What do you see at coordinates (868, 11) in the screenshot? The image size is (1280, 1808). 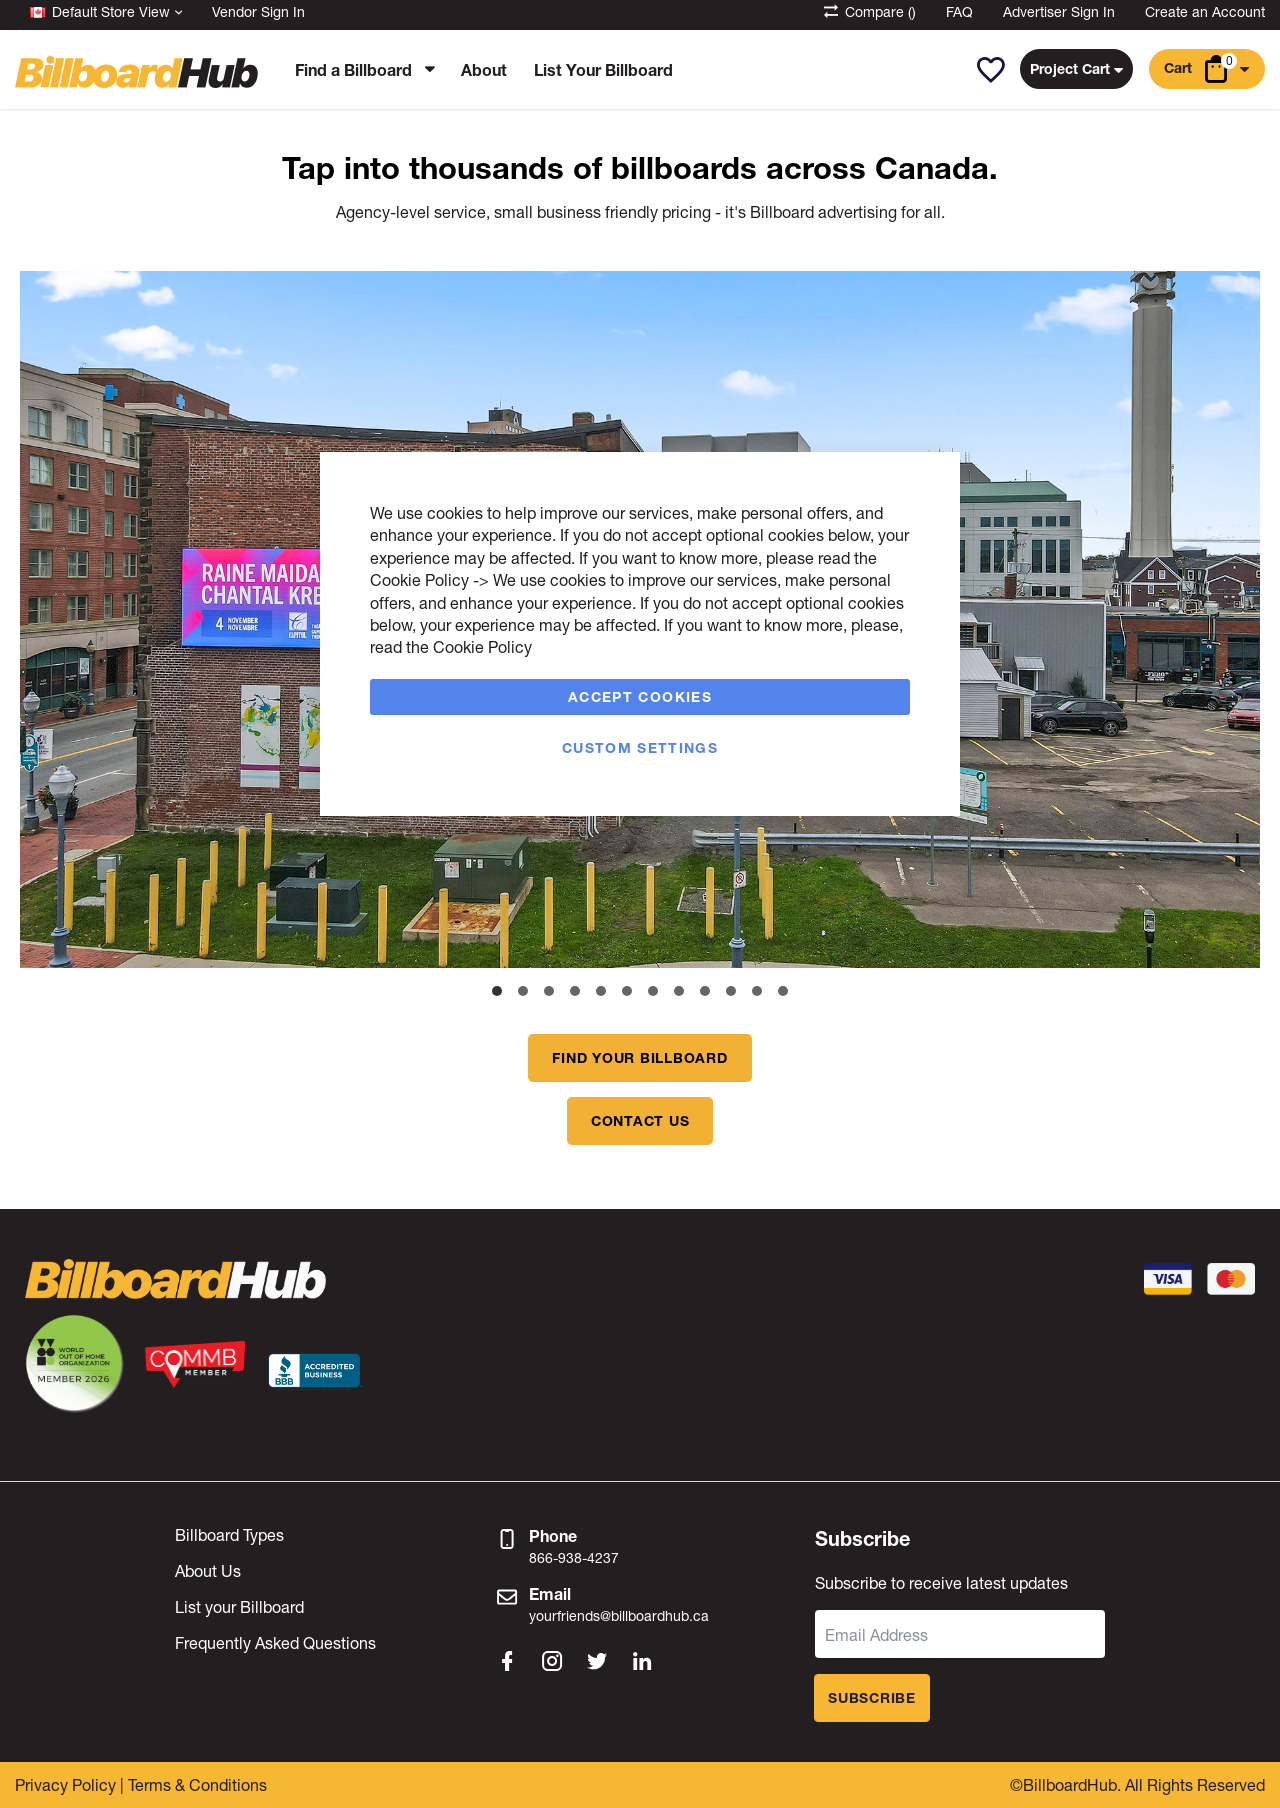 I see `Compare ()` at bounding box center [868, 11].